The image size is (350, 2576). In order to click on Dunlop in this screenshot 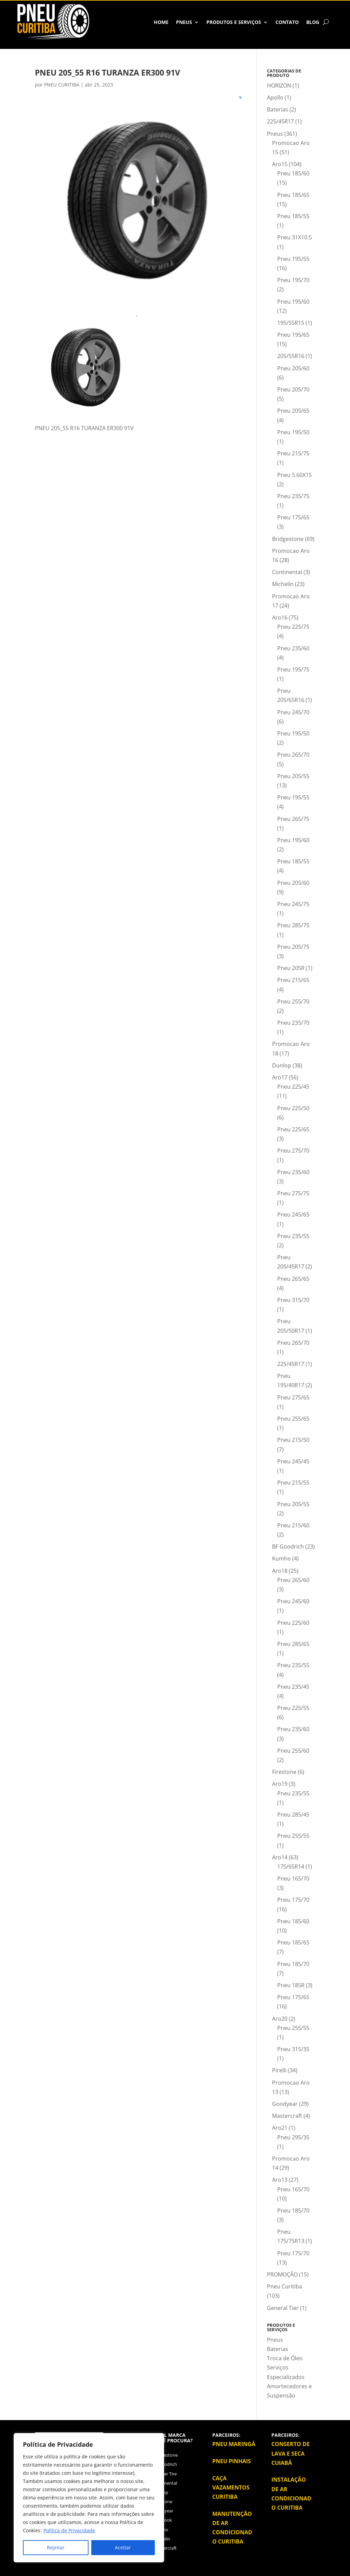, I will do `click(281, 1065)`.